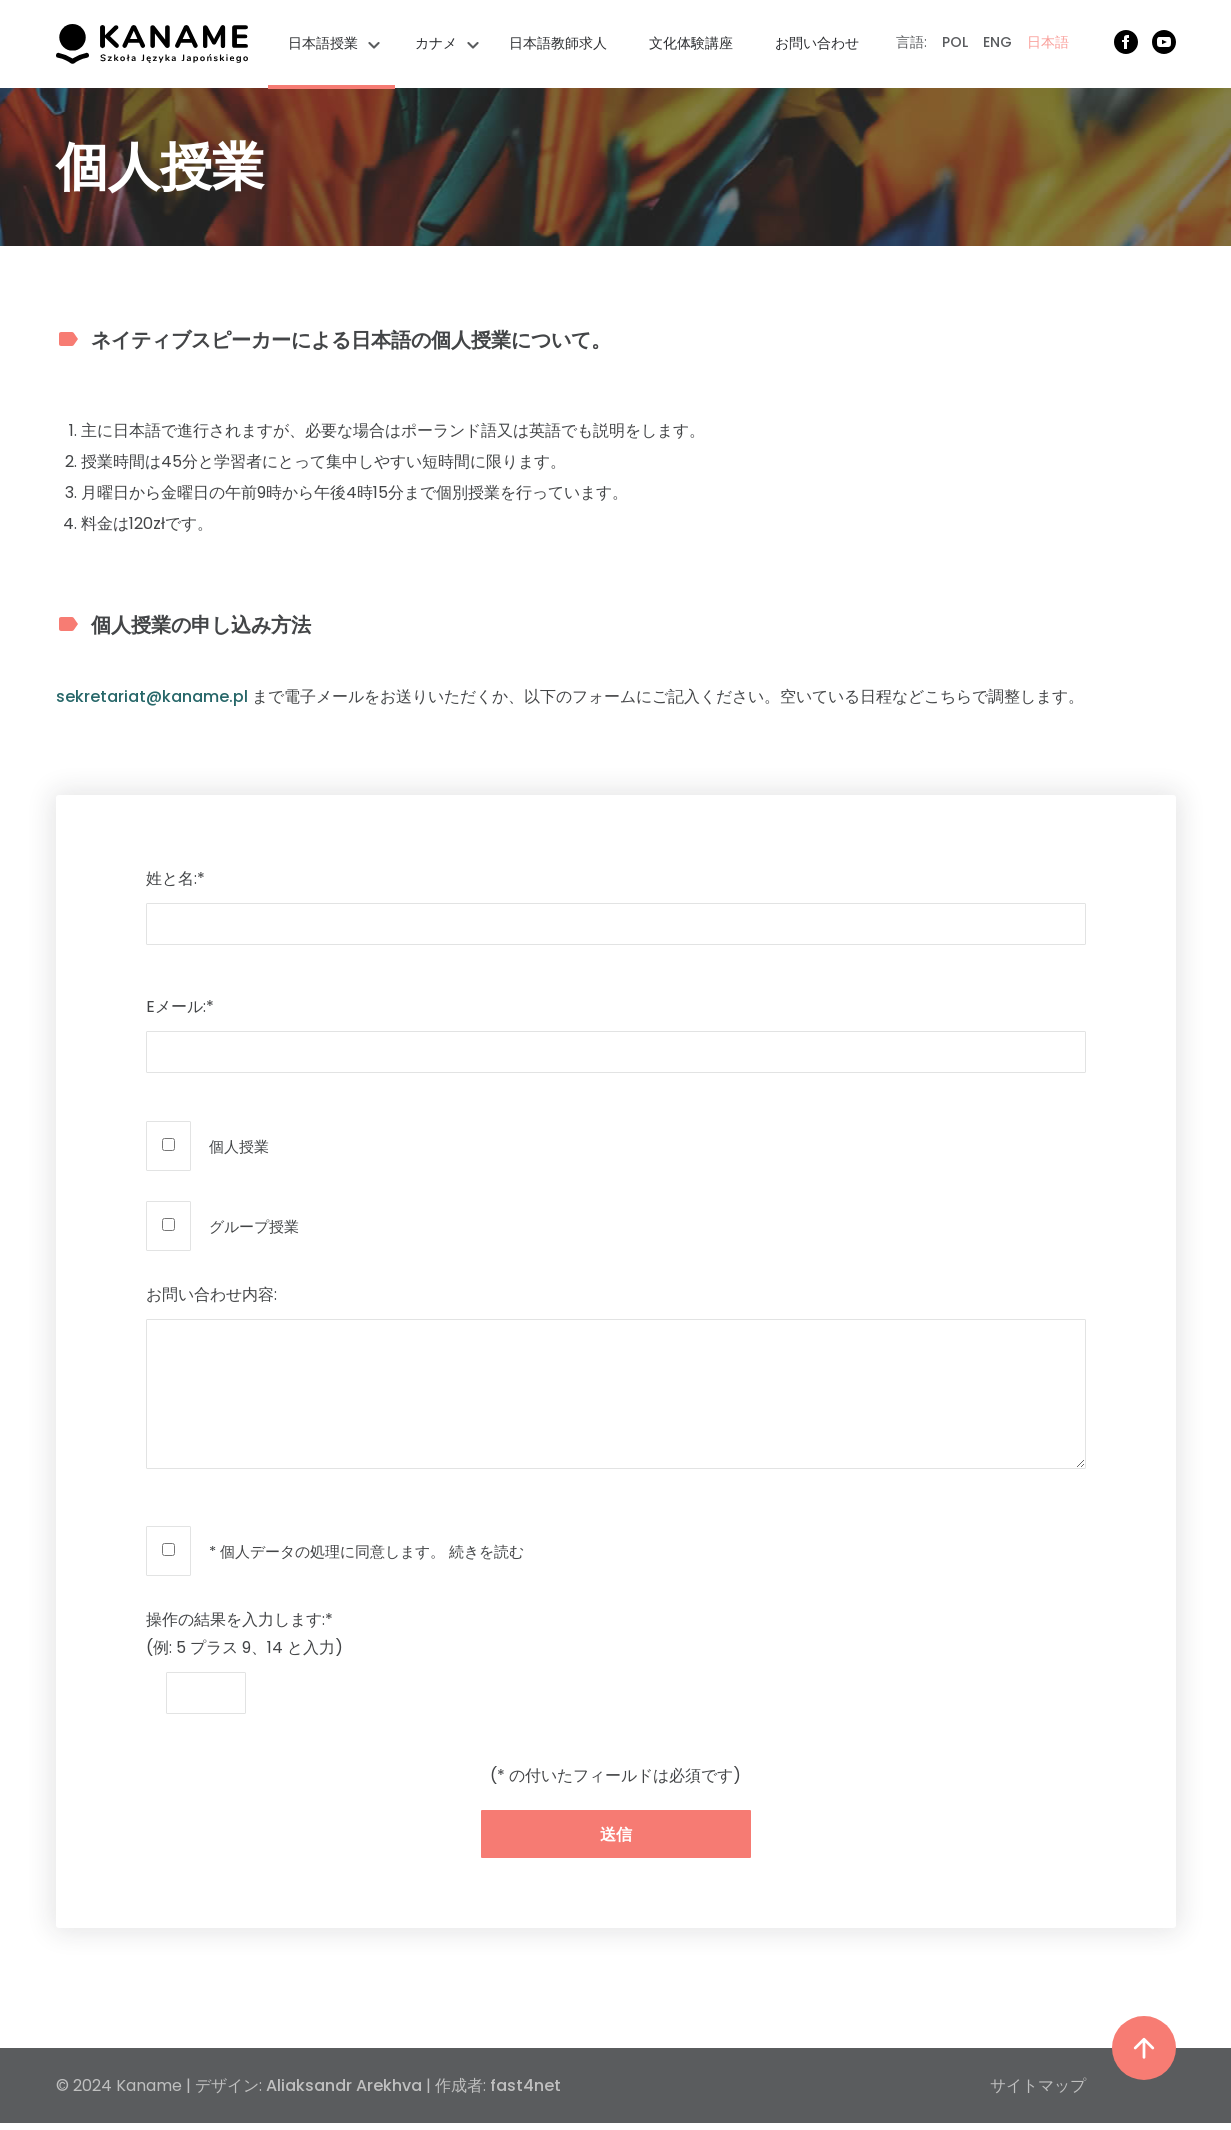 The height and width of the screenshot is (2130, 1231). Describe the element at coordinates (436, 43) in the screenshot. I see `カナメ` at that location.